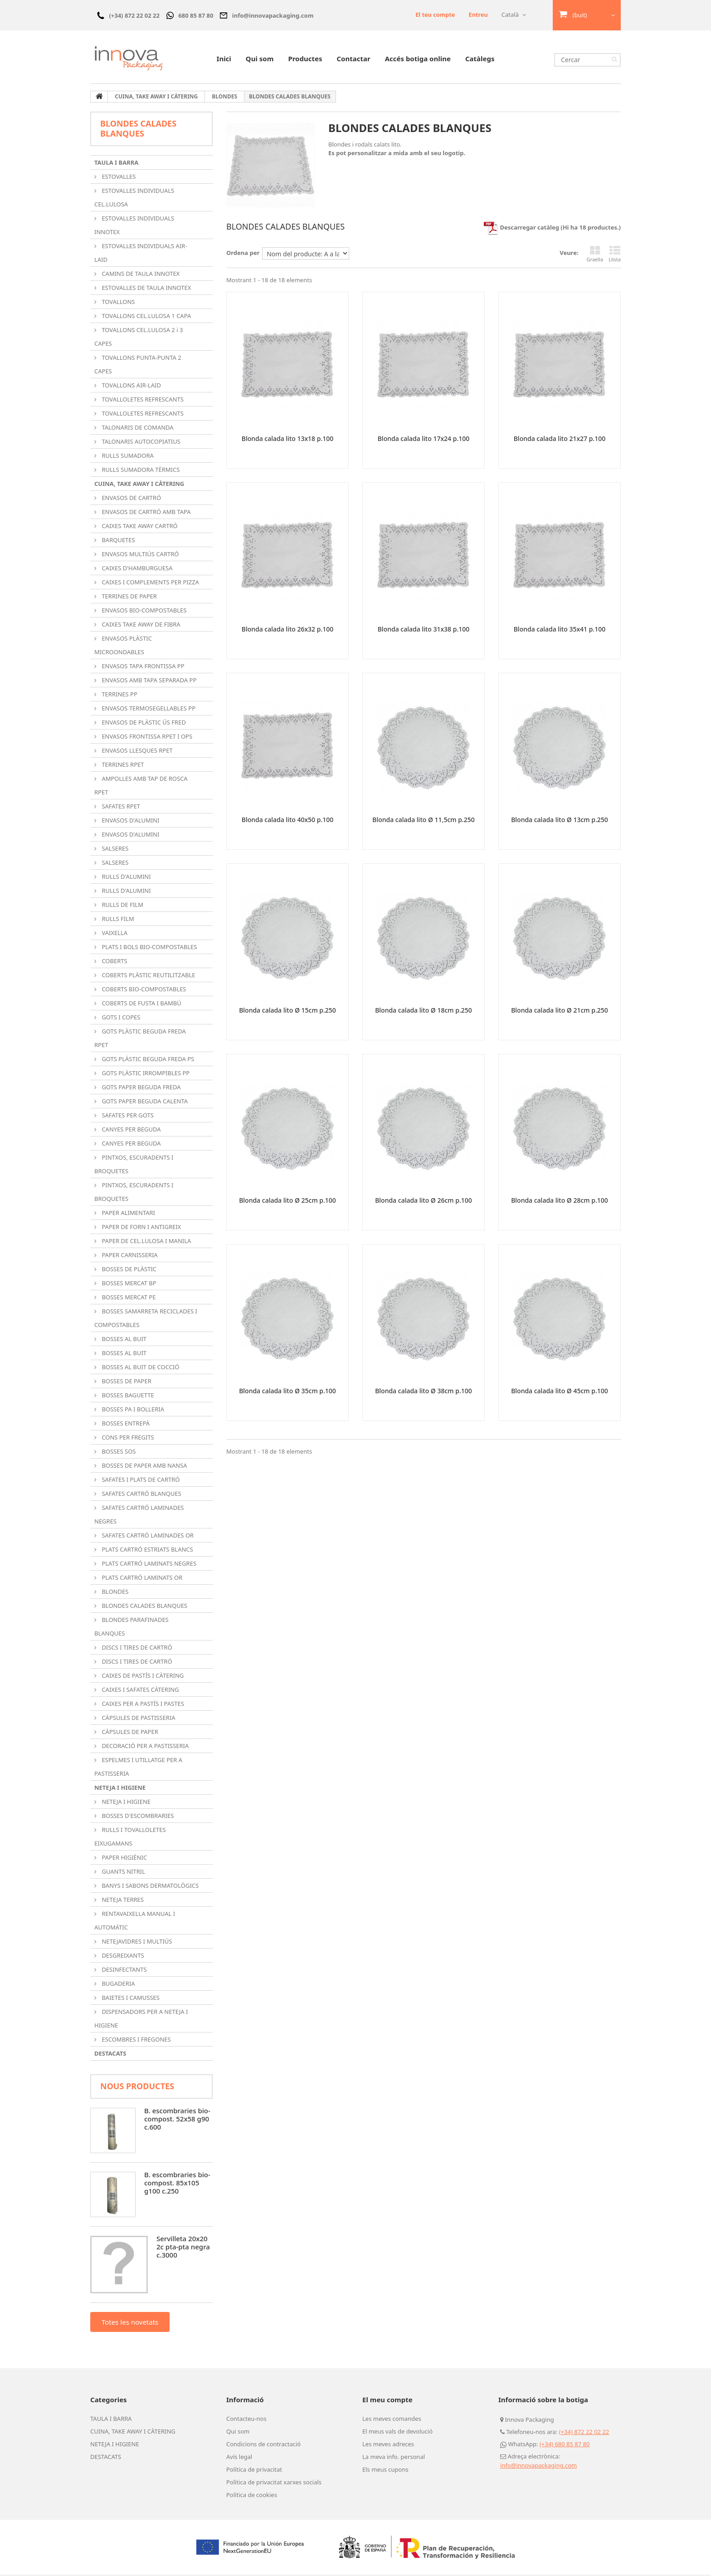 The image size is (711, 2576). I want to click on SAFATES I PLATS DE CARTRÓ, so click(140, 1481).